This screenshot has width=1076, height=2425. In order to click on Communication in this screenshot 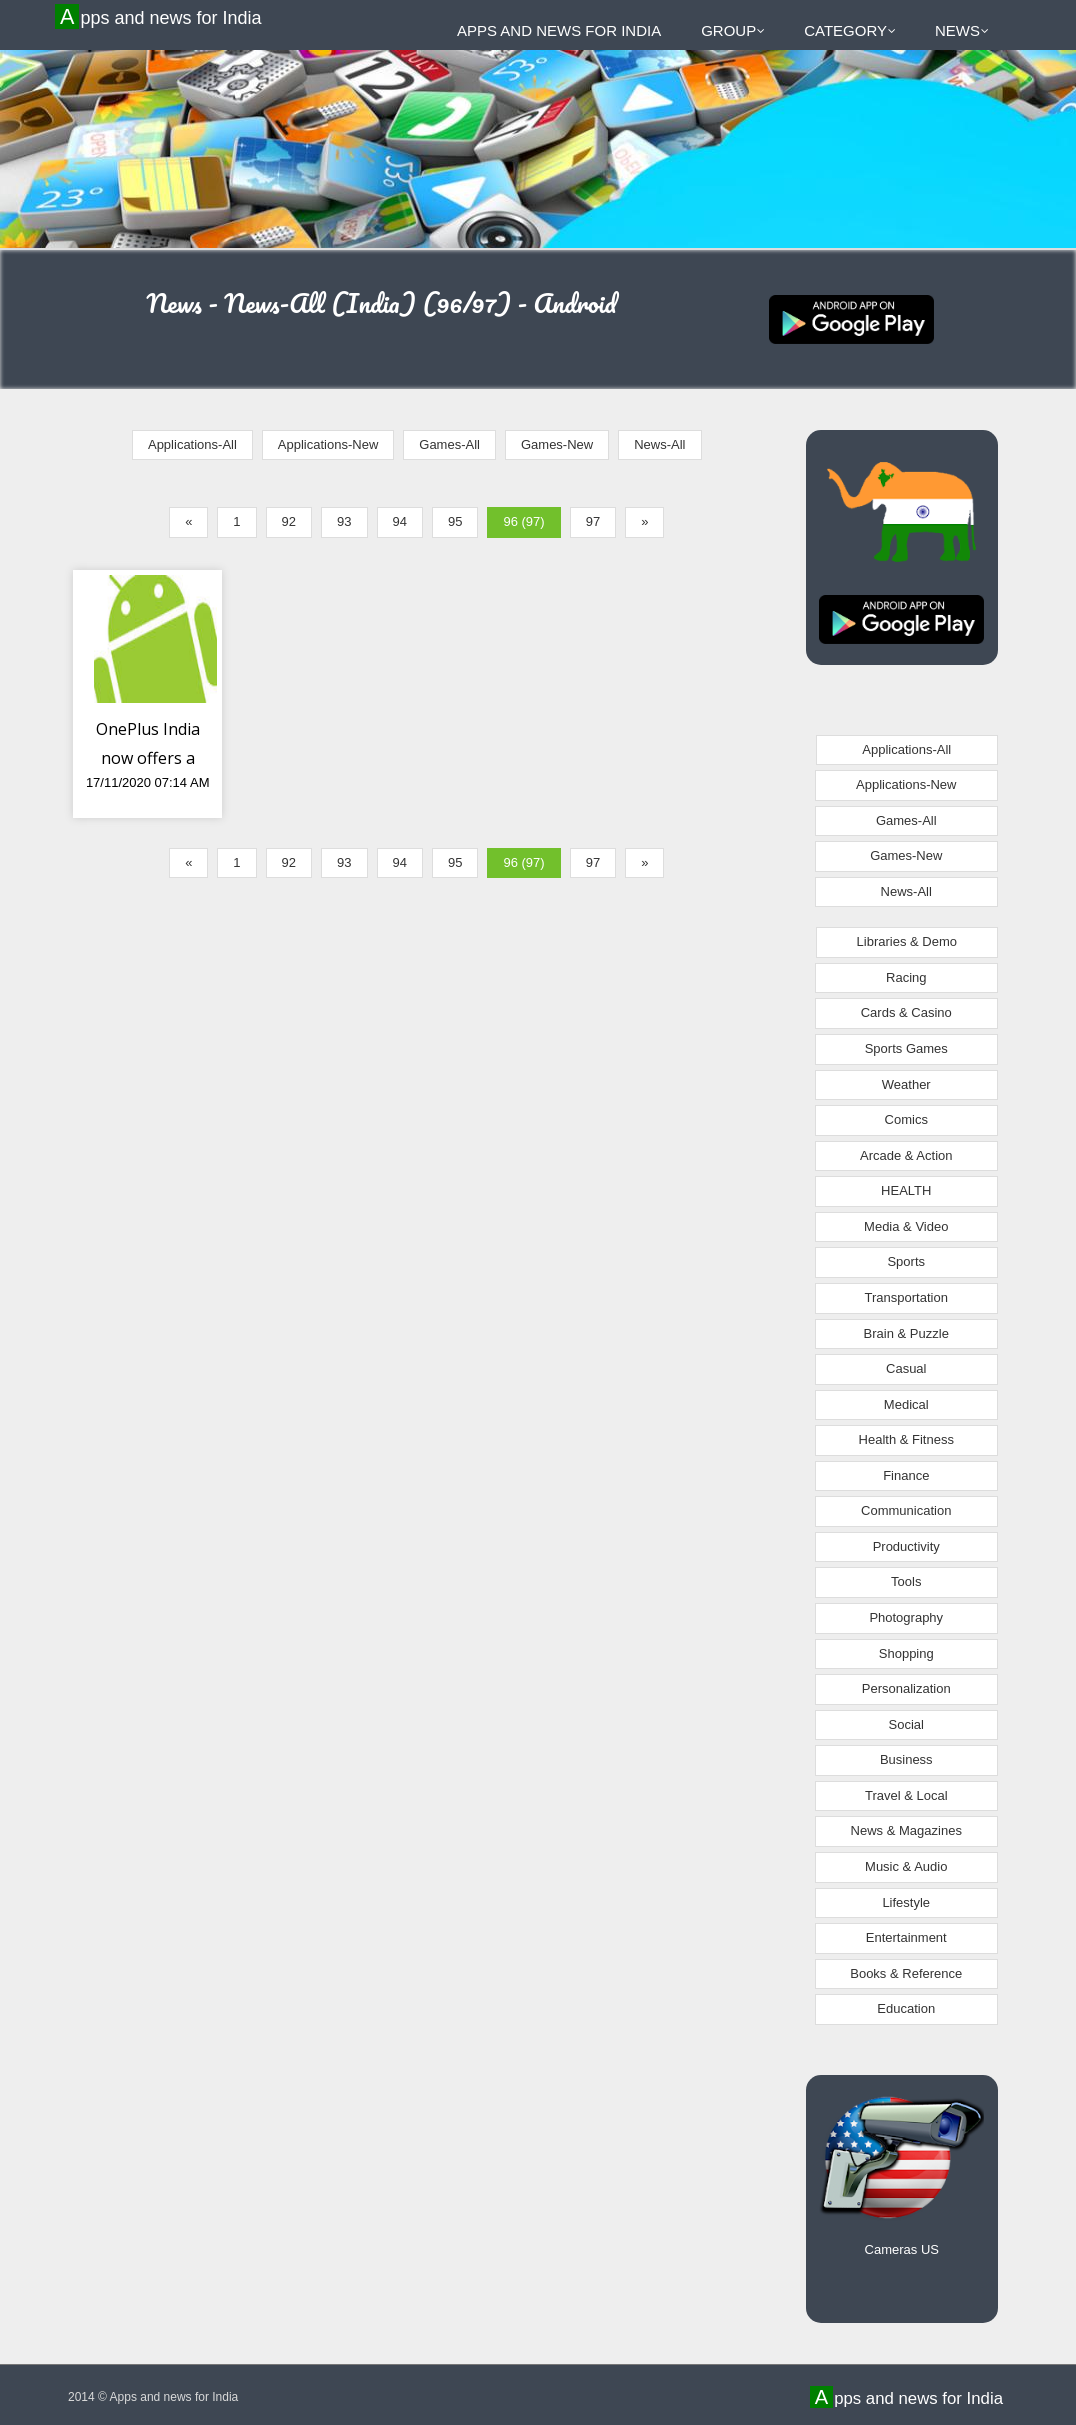, I will do `click(906, 1510)`.